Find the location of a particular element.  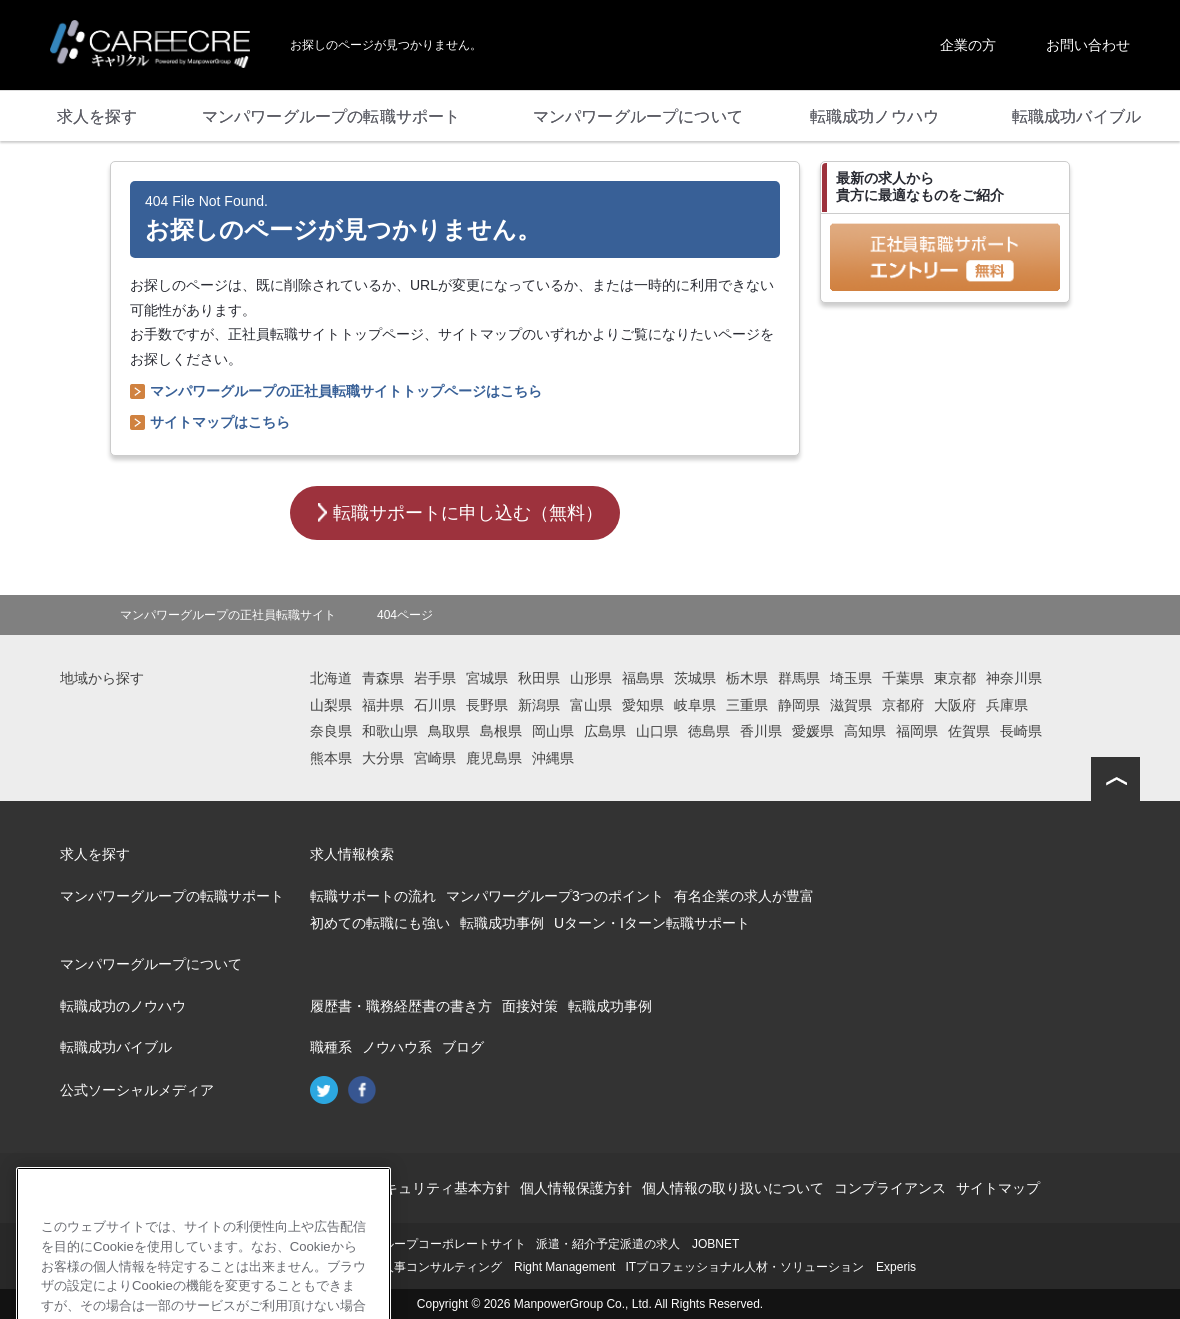

岡山県 is located at coordinates (553, 731).